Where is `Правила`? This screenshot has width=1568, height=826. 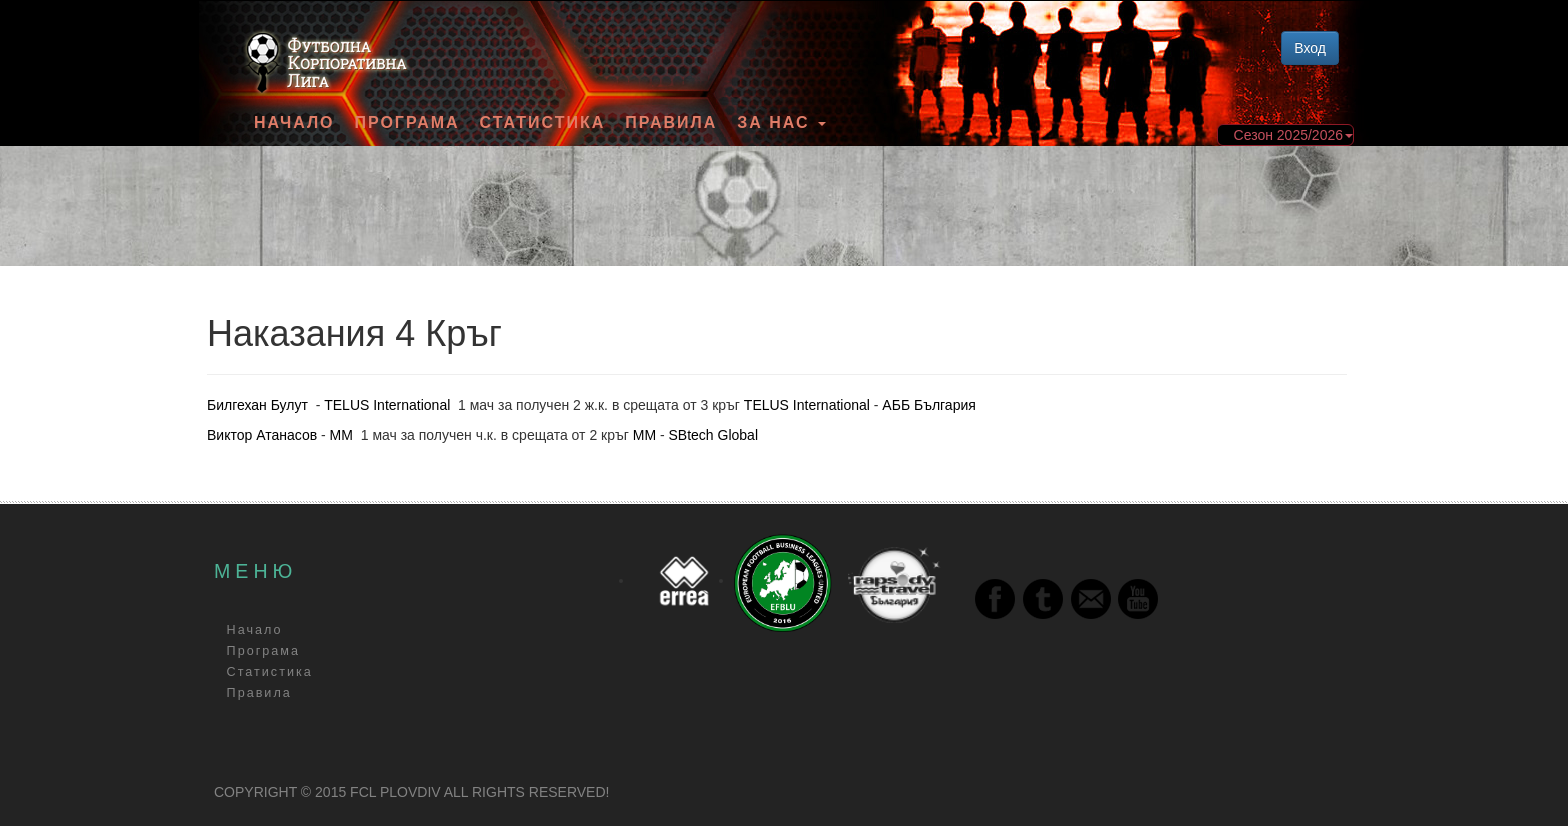 Правила is located at coordinates (671, 123).